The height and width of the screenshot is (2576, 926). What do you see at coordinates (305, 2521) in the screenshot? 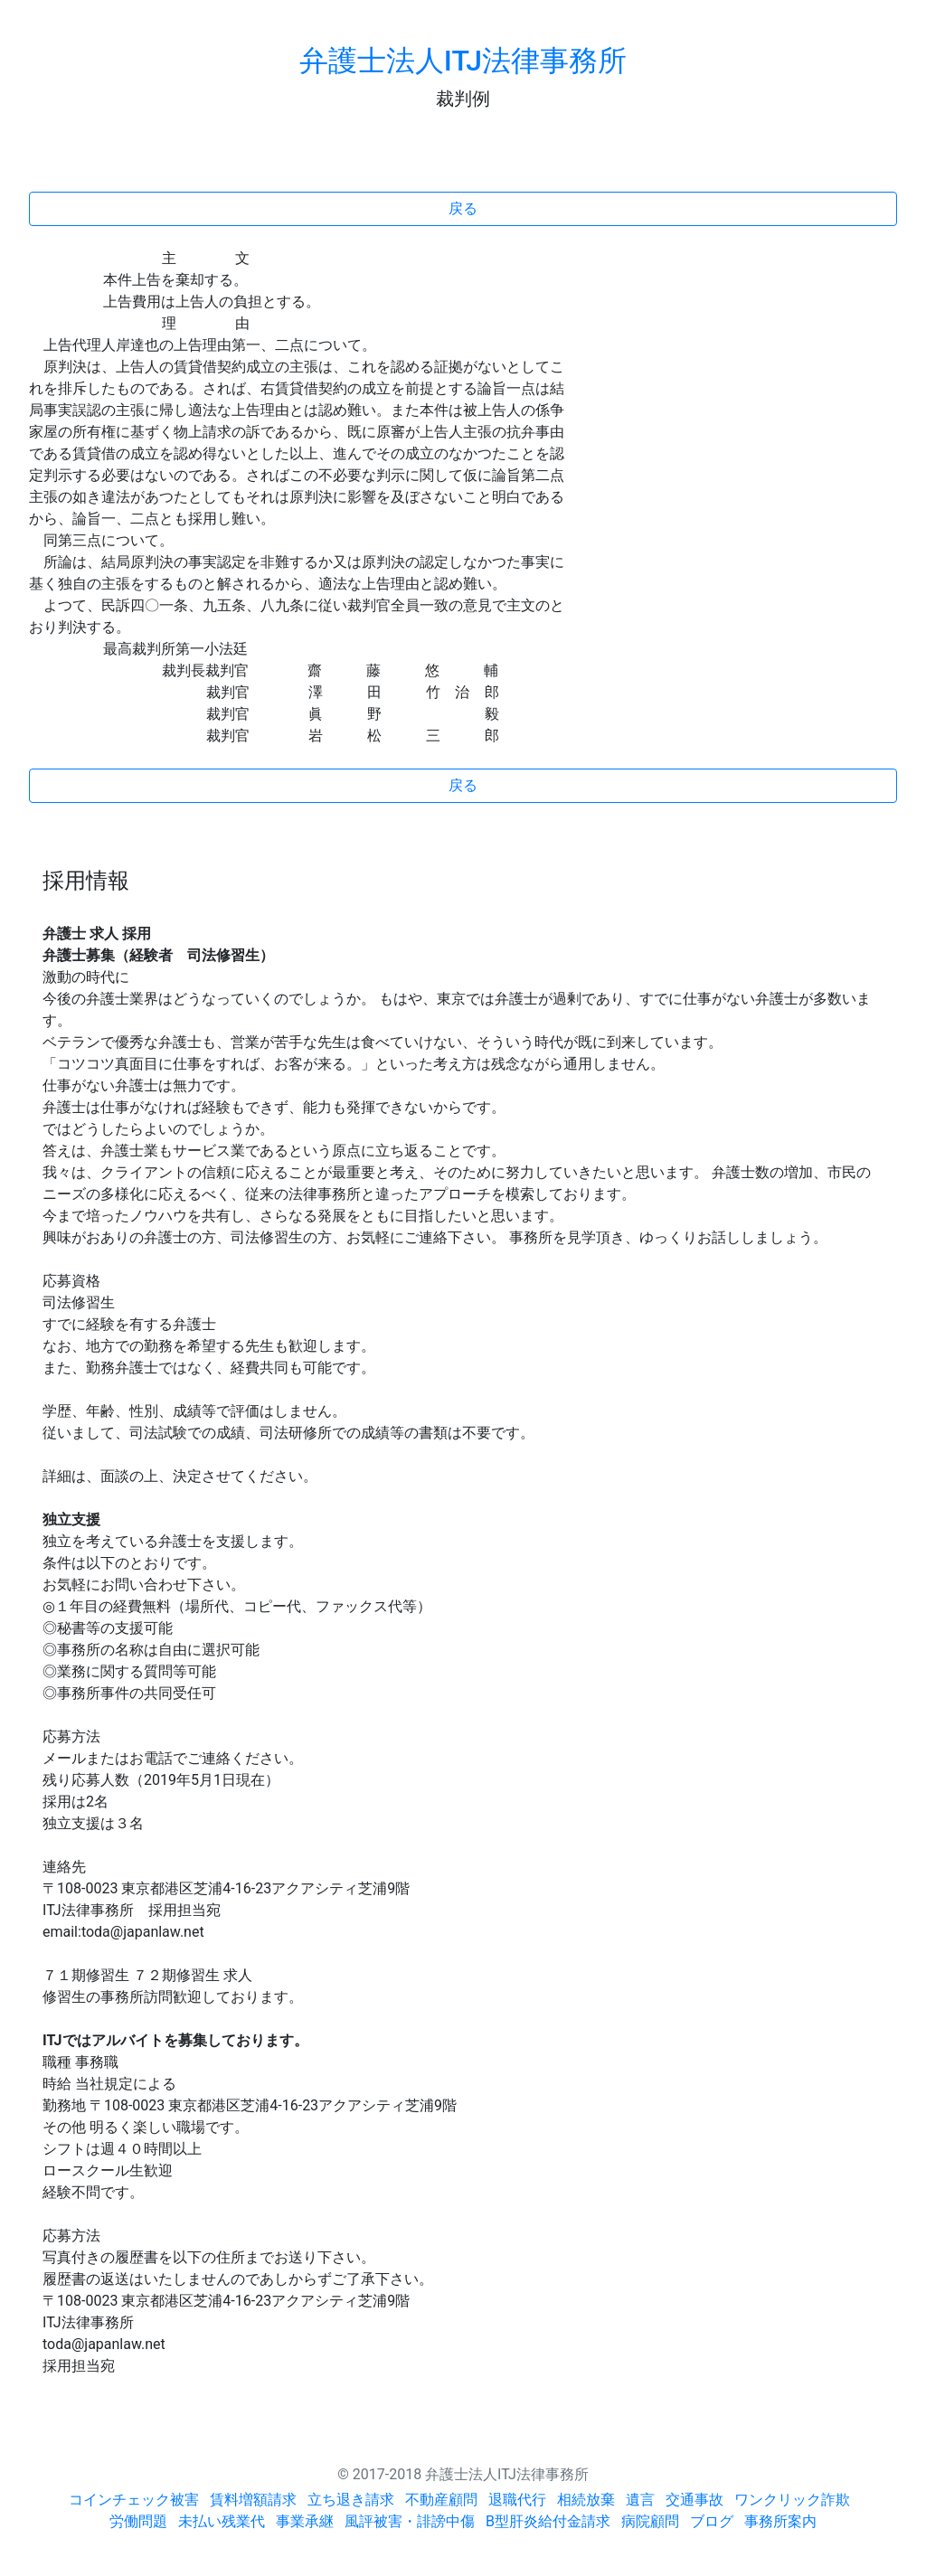
I see `事業承継` at bounding box center [305, 2521].